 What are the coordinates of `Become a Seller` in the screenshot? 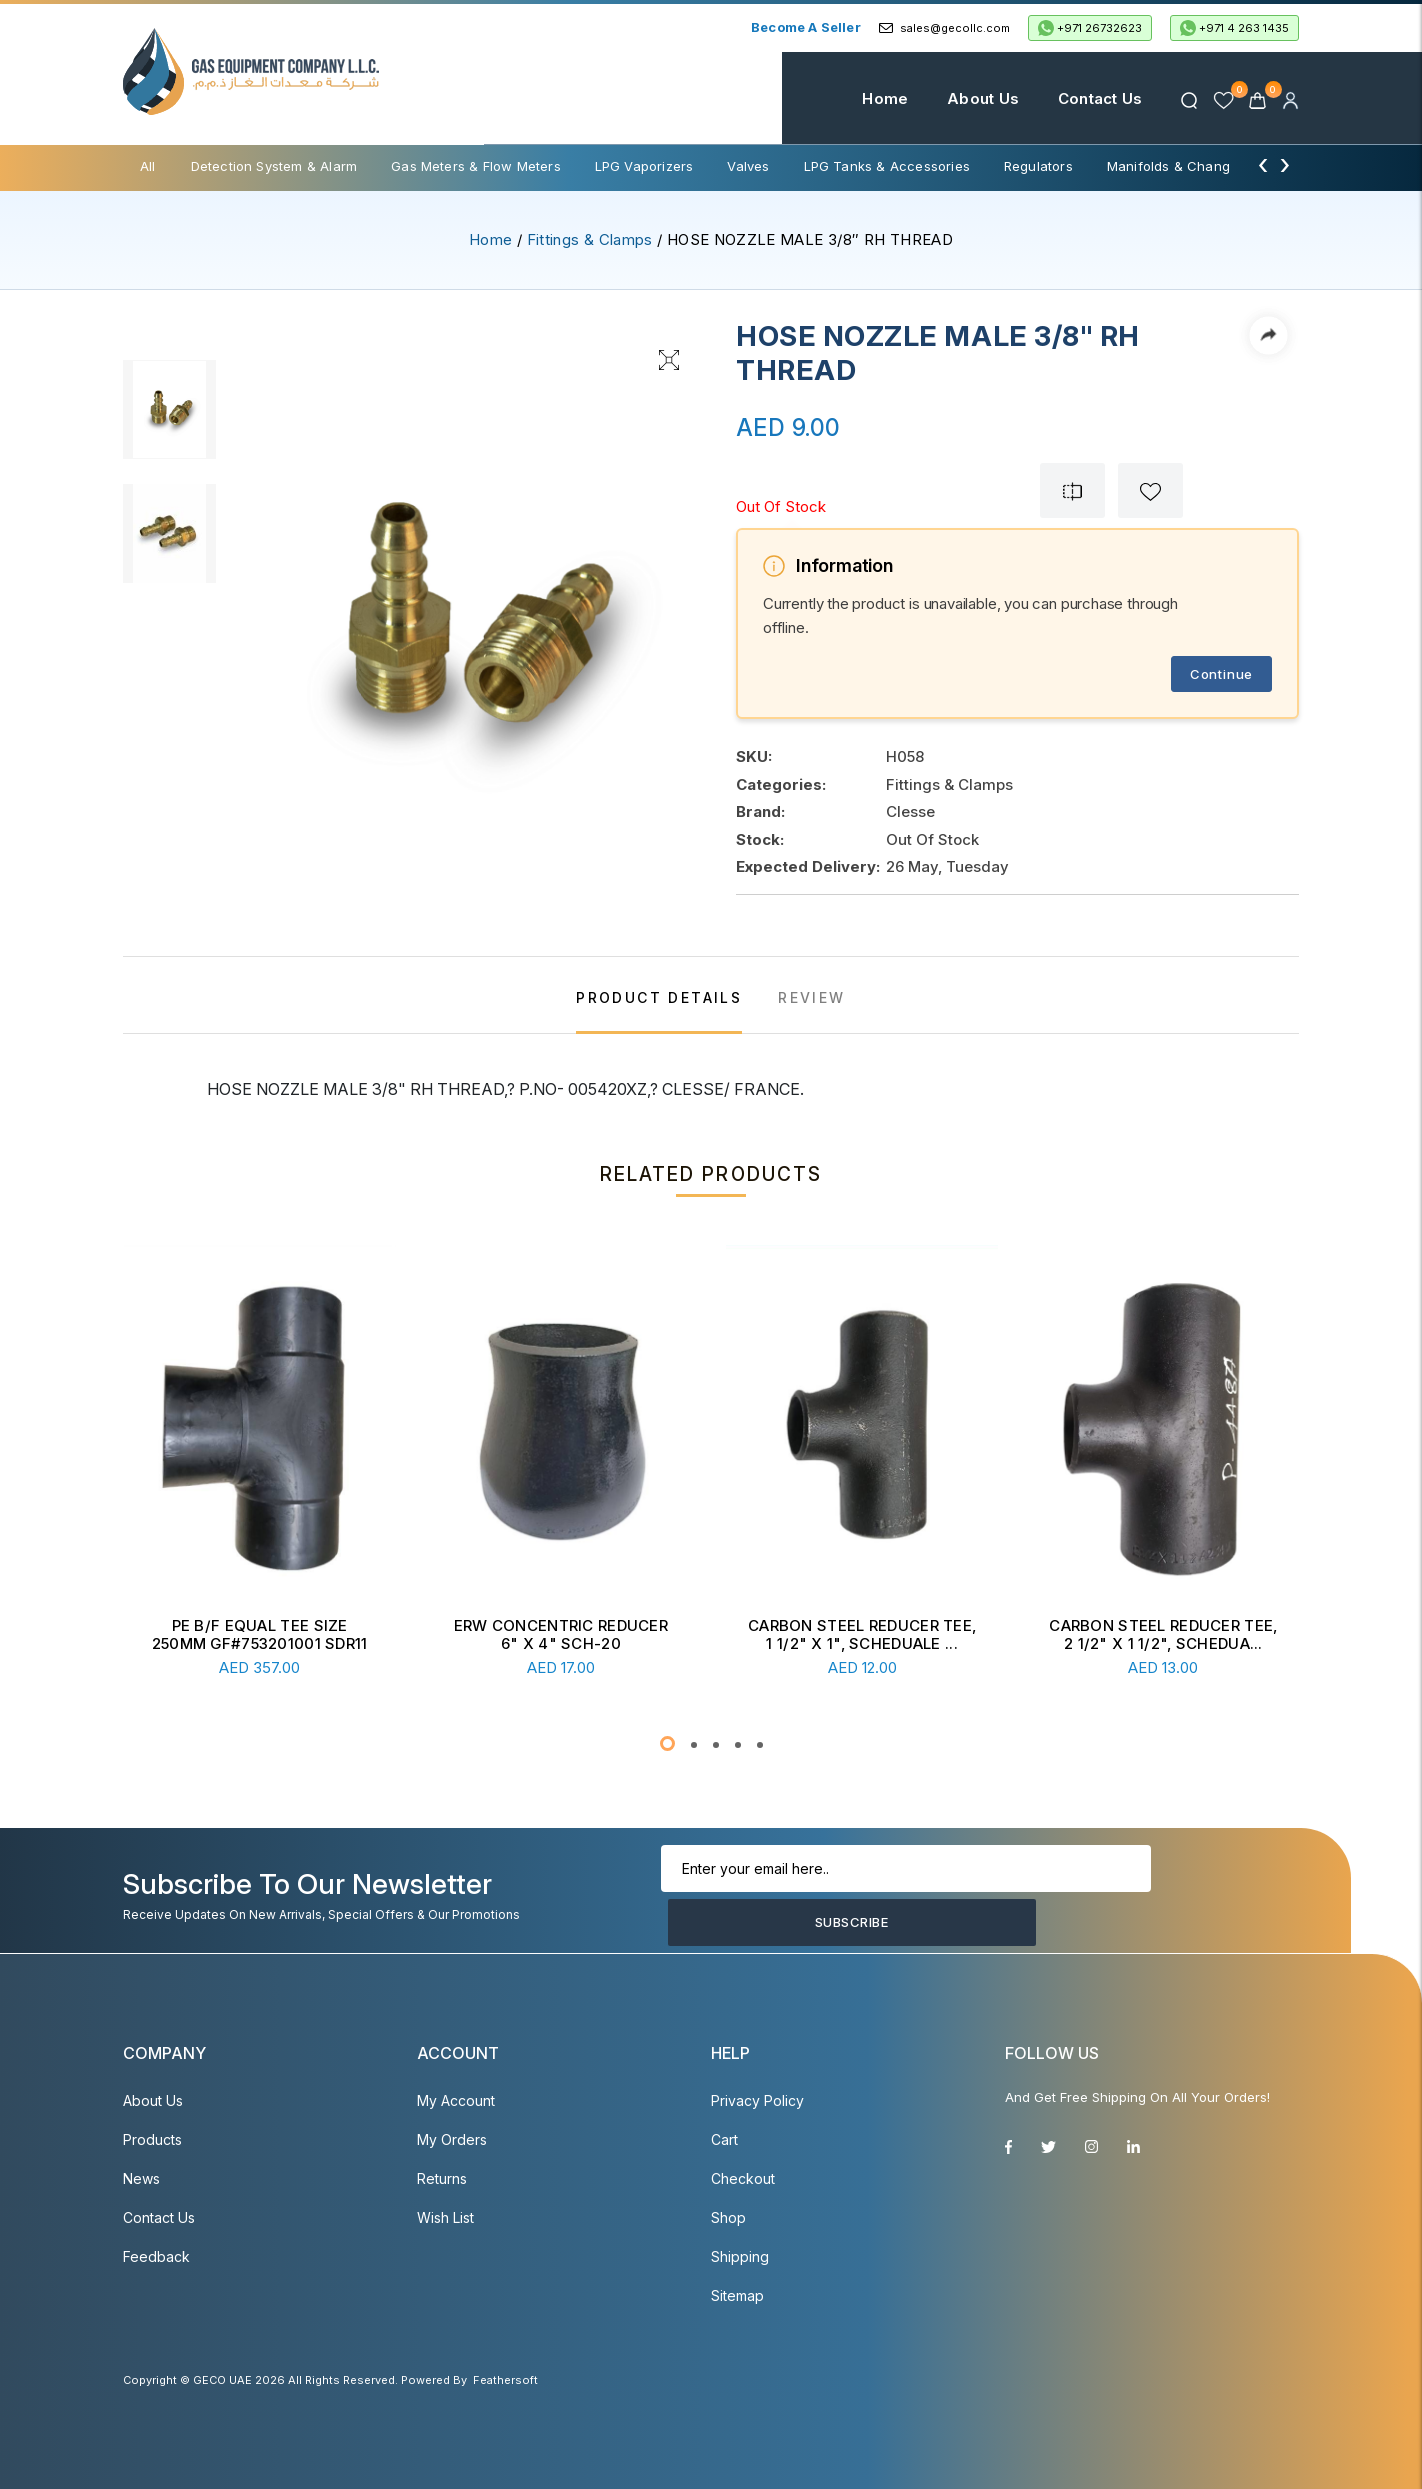 It's located at (806, 27).